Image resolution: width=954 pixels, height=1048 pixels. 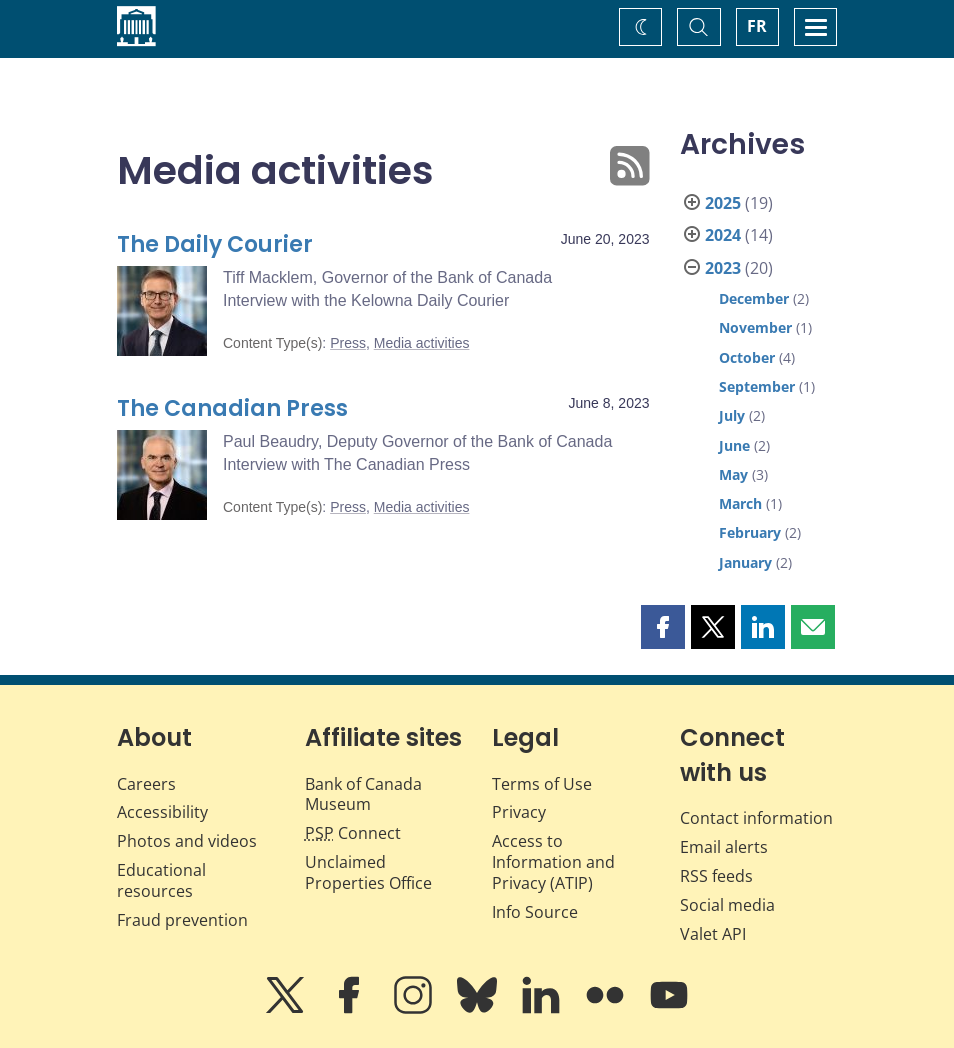 I want to click on May, so click(x=733, y=474).